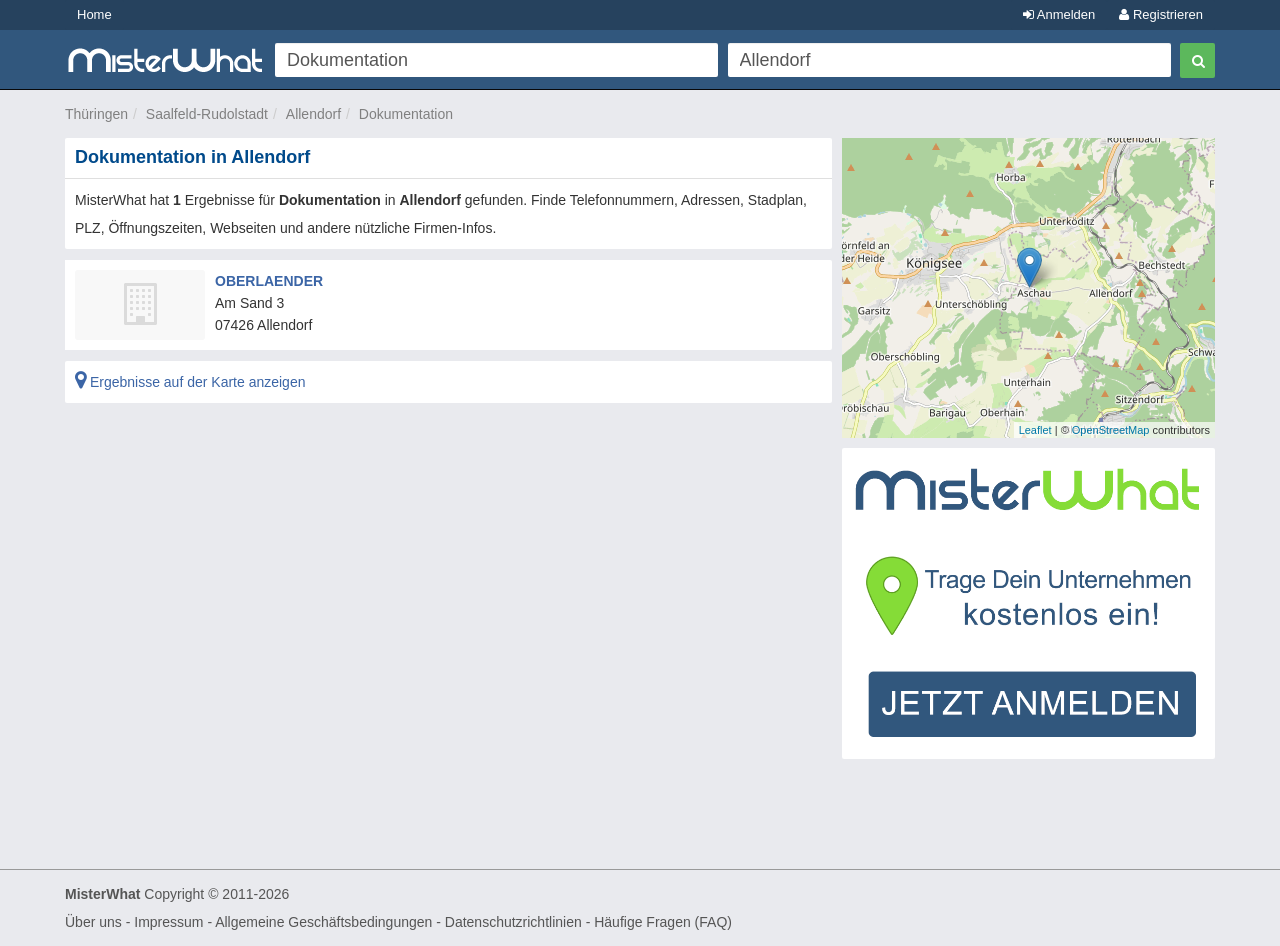 Image resolution: width=1280 pixels, height=946 pixels. Describe the element at coordinates (1059, 14) in the screenshot. I see `Anmelden` at that location.